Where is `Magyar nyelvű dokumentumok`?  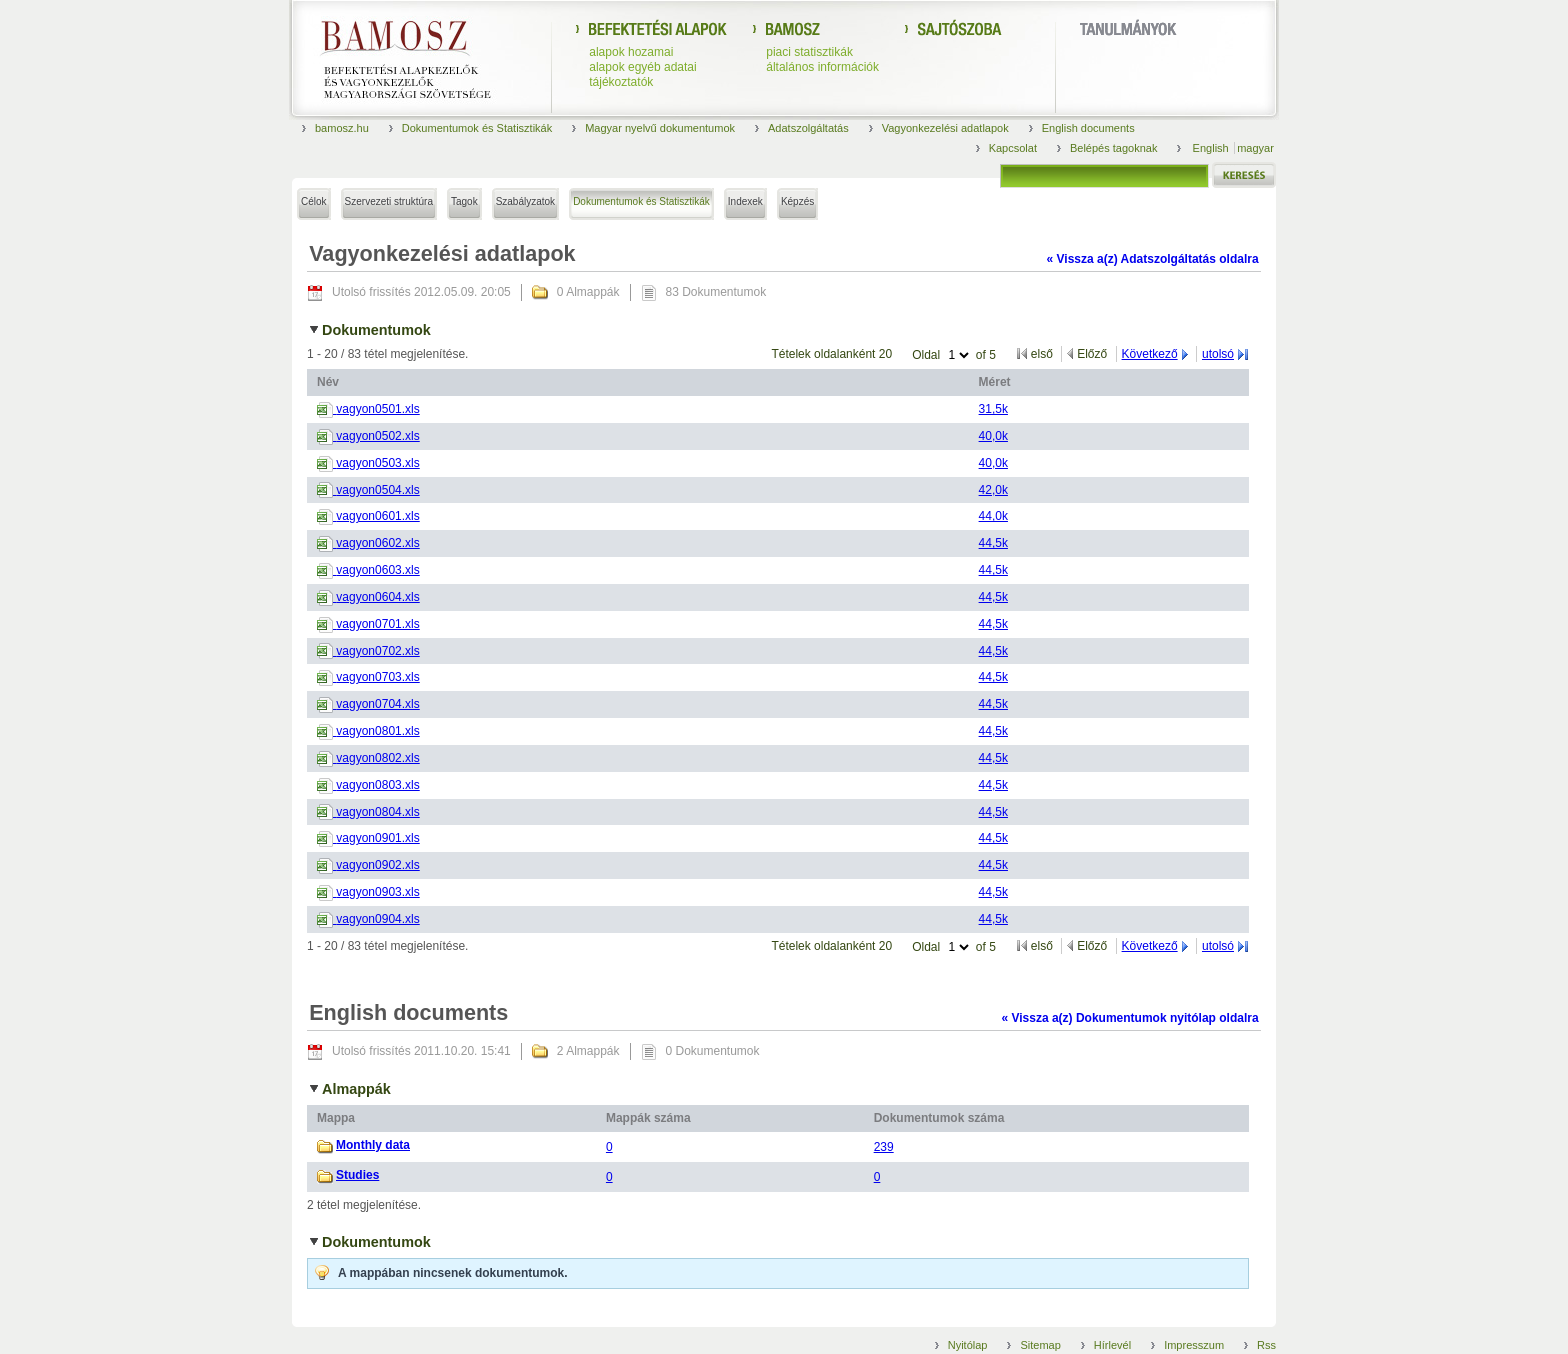
Magyar nyelvű dokumentumok is located at coordinates (660, 128).